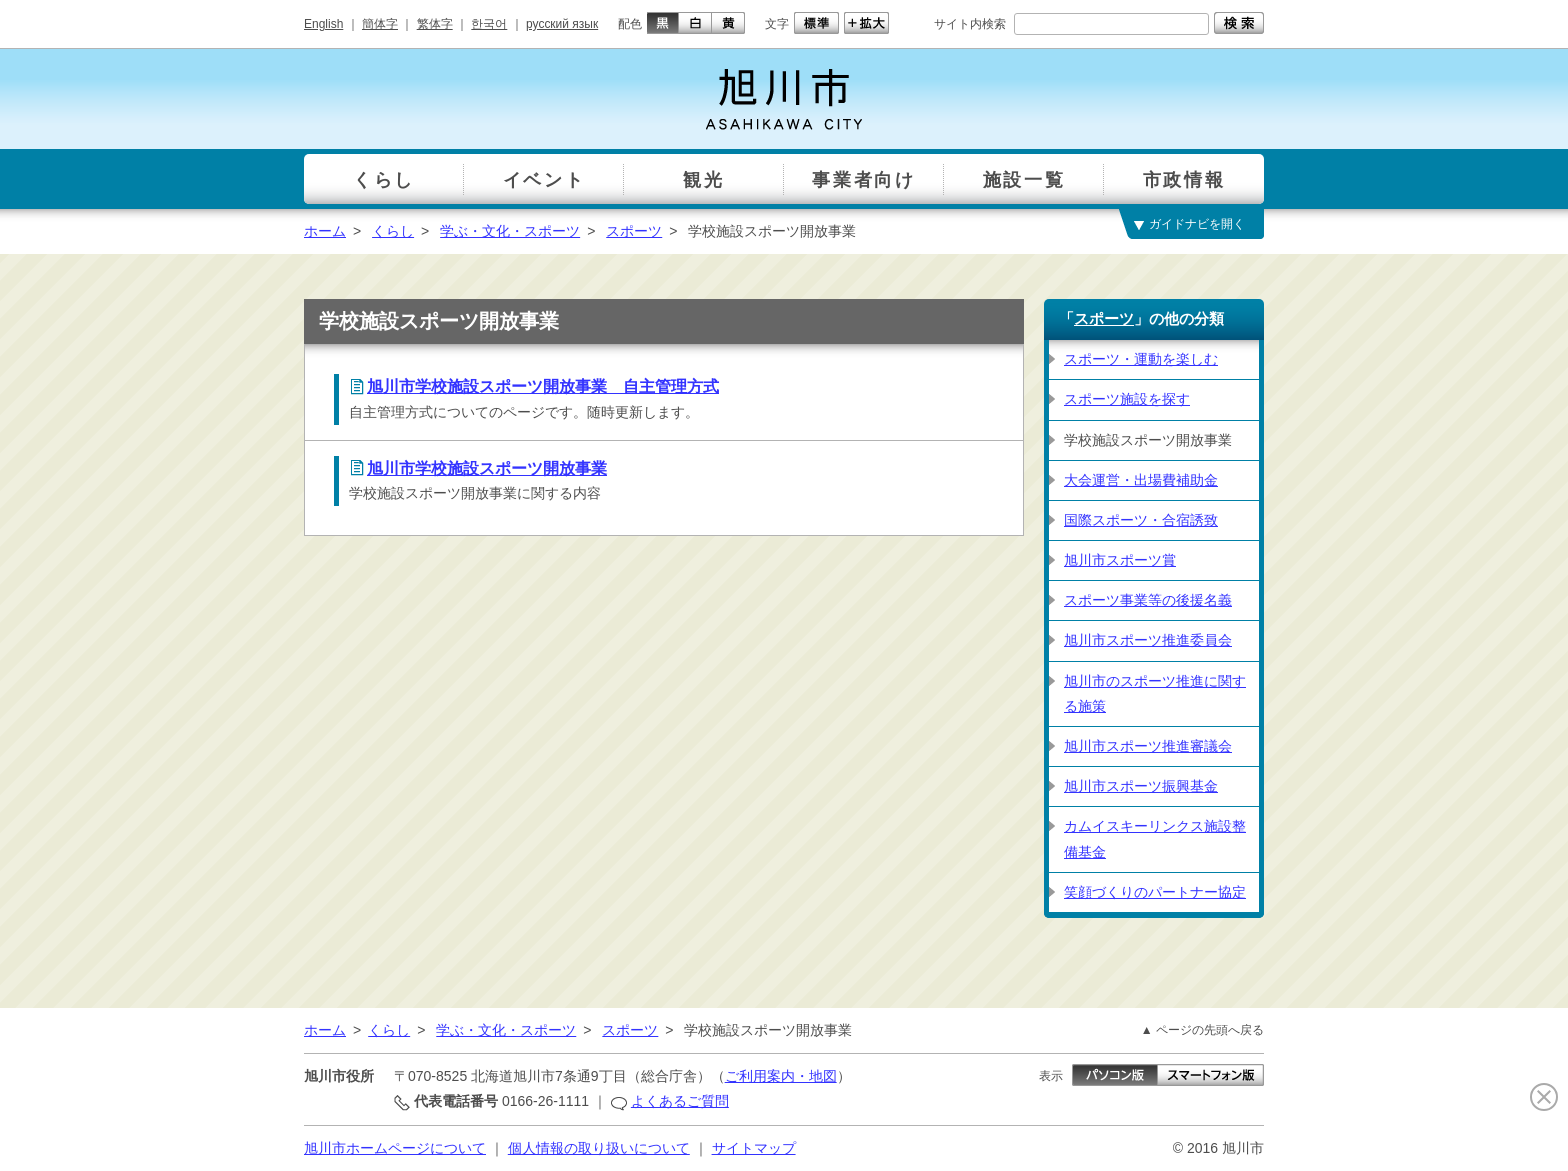 This screenshot has height=1171, width=1568. What do you see at coordinates (1141, 520) in the screenshot?
I see `国際スポーツ・合宿誘致` at bounding box center [1141, 520].